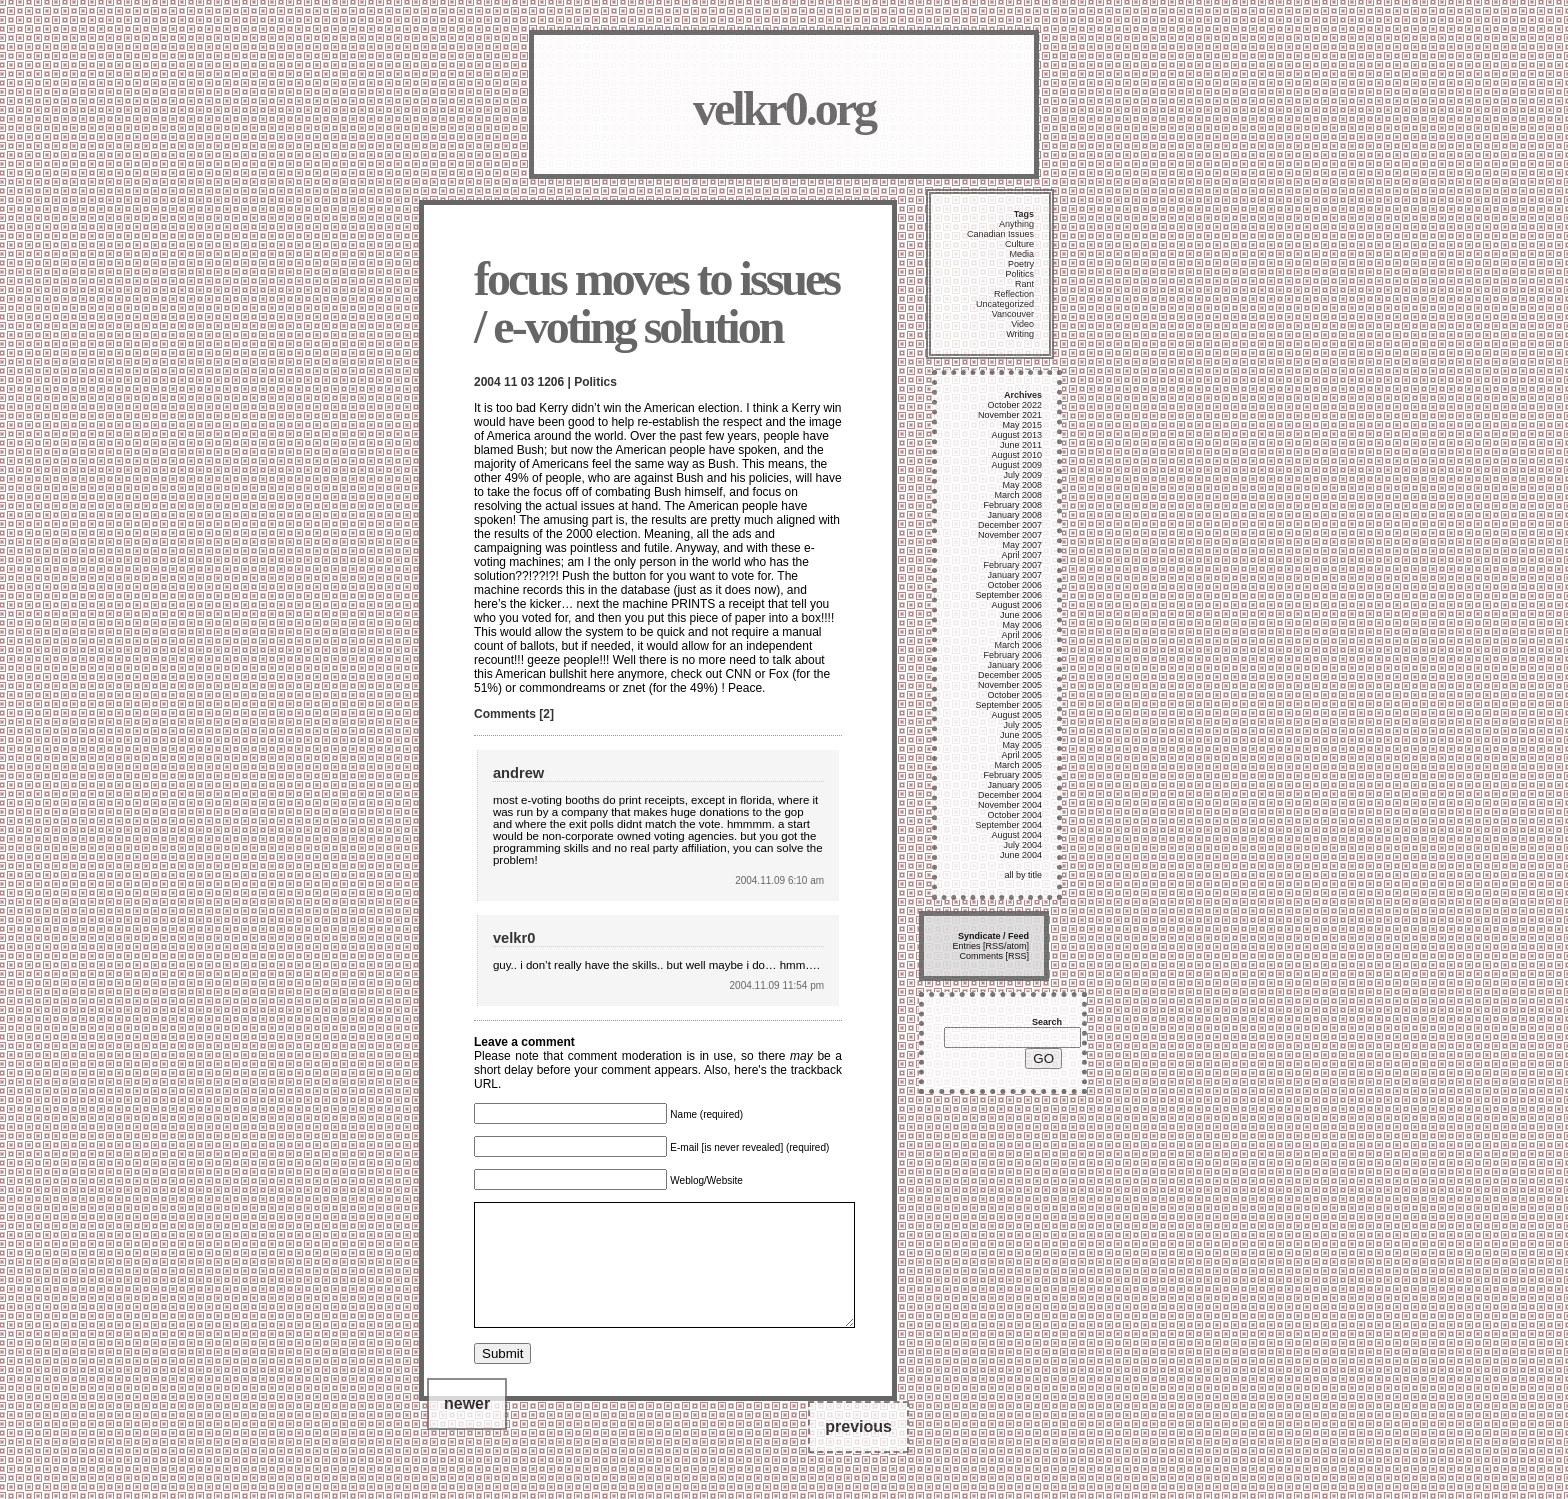 The image size is (1568, 1499). Describe the element at coordinates (1020, 334) in the screenshot. I see `Writing` at that location.